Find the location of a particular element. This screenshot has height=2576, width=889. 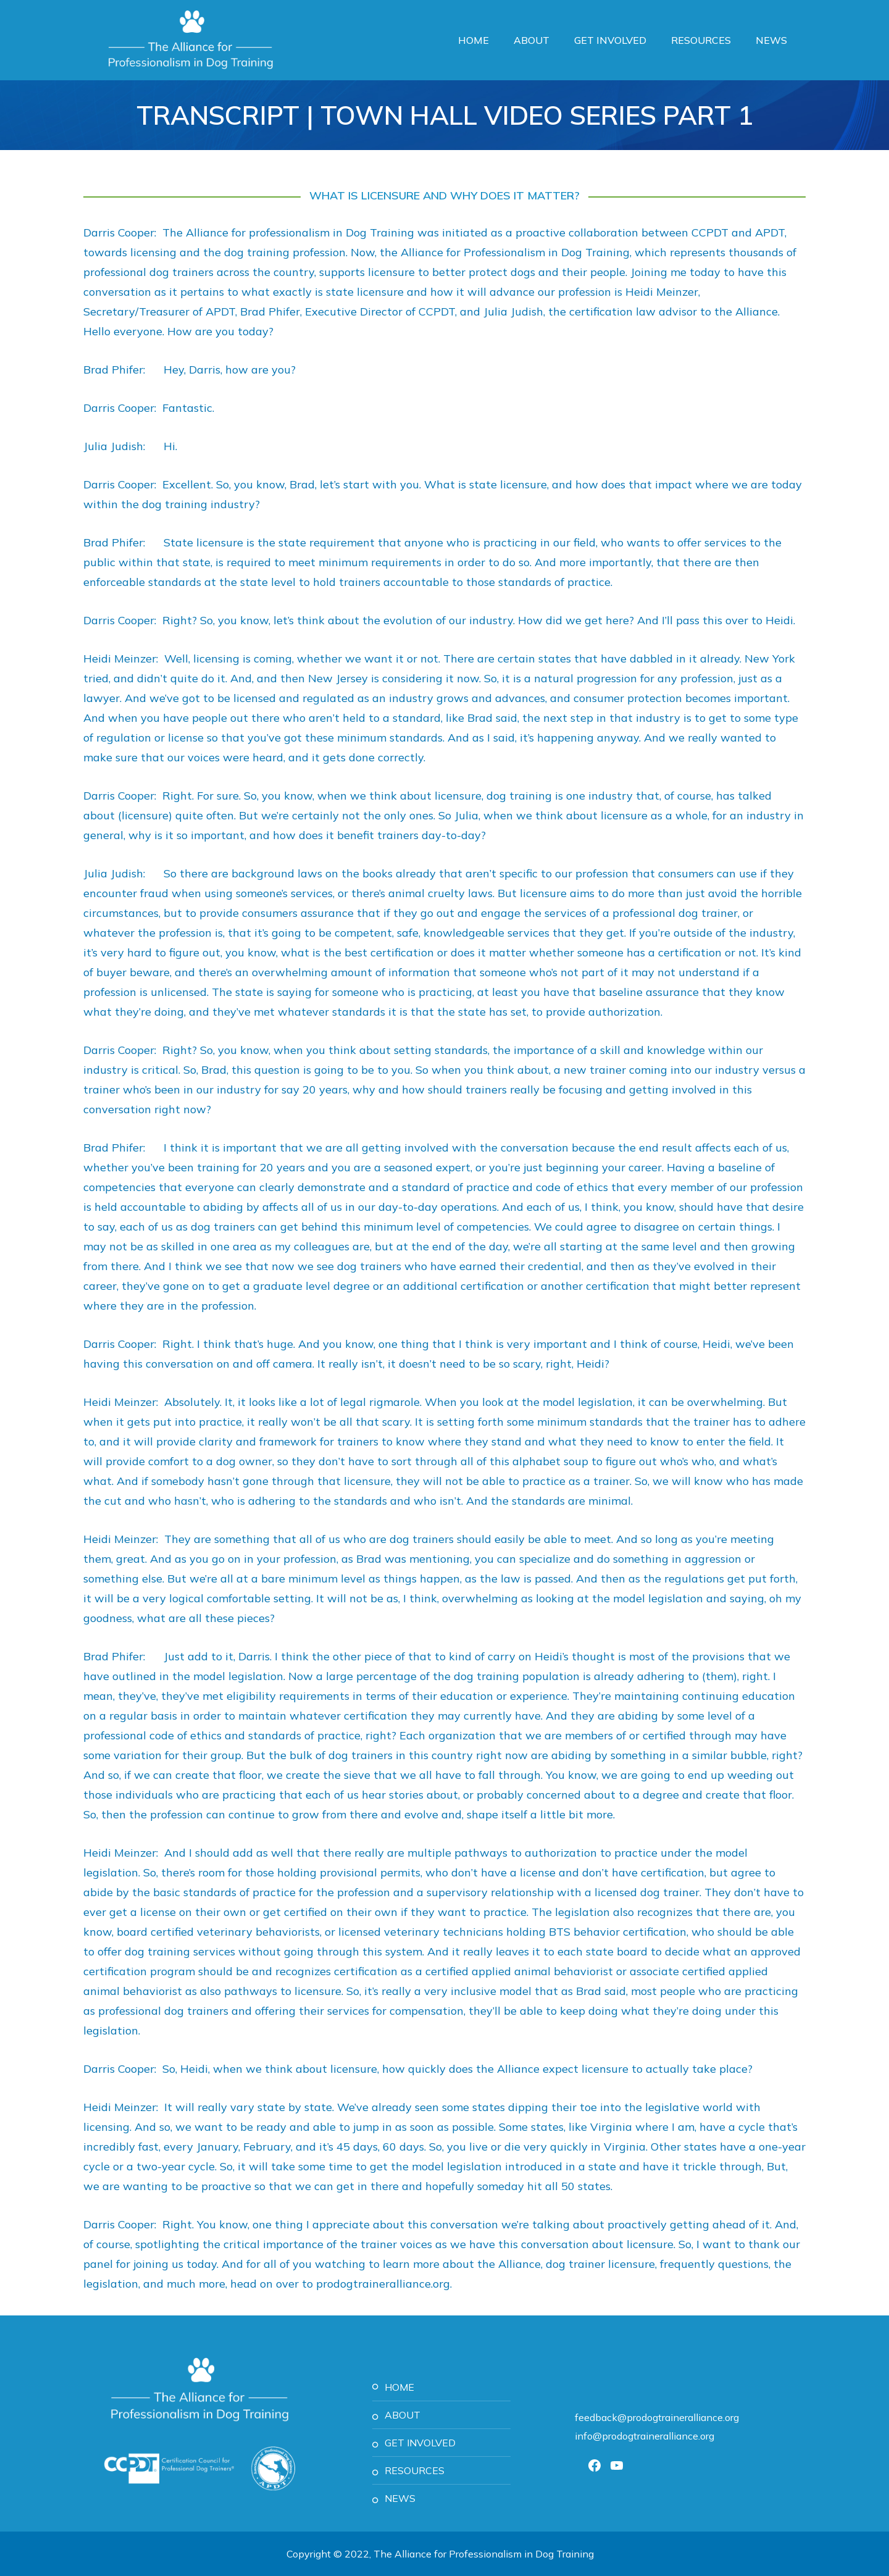

Home is located at coordinates (473, 40).